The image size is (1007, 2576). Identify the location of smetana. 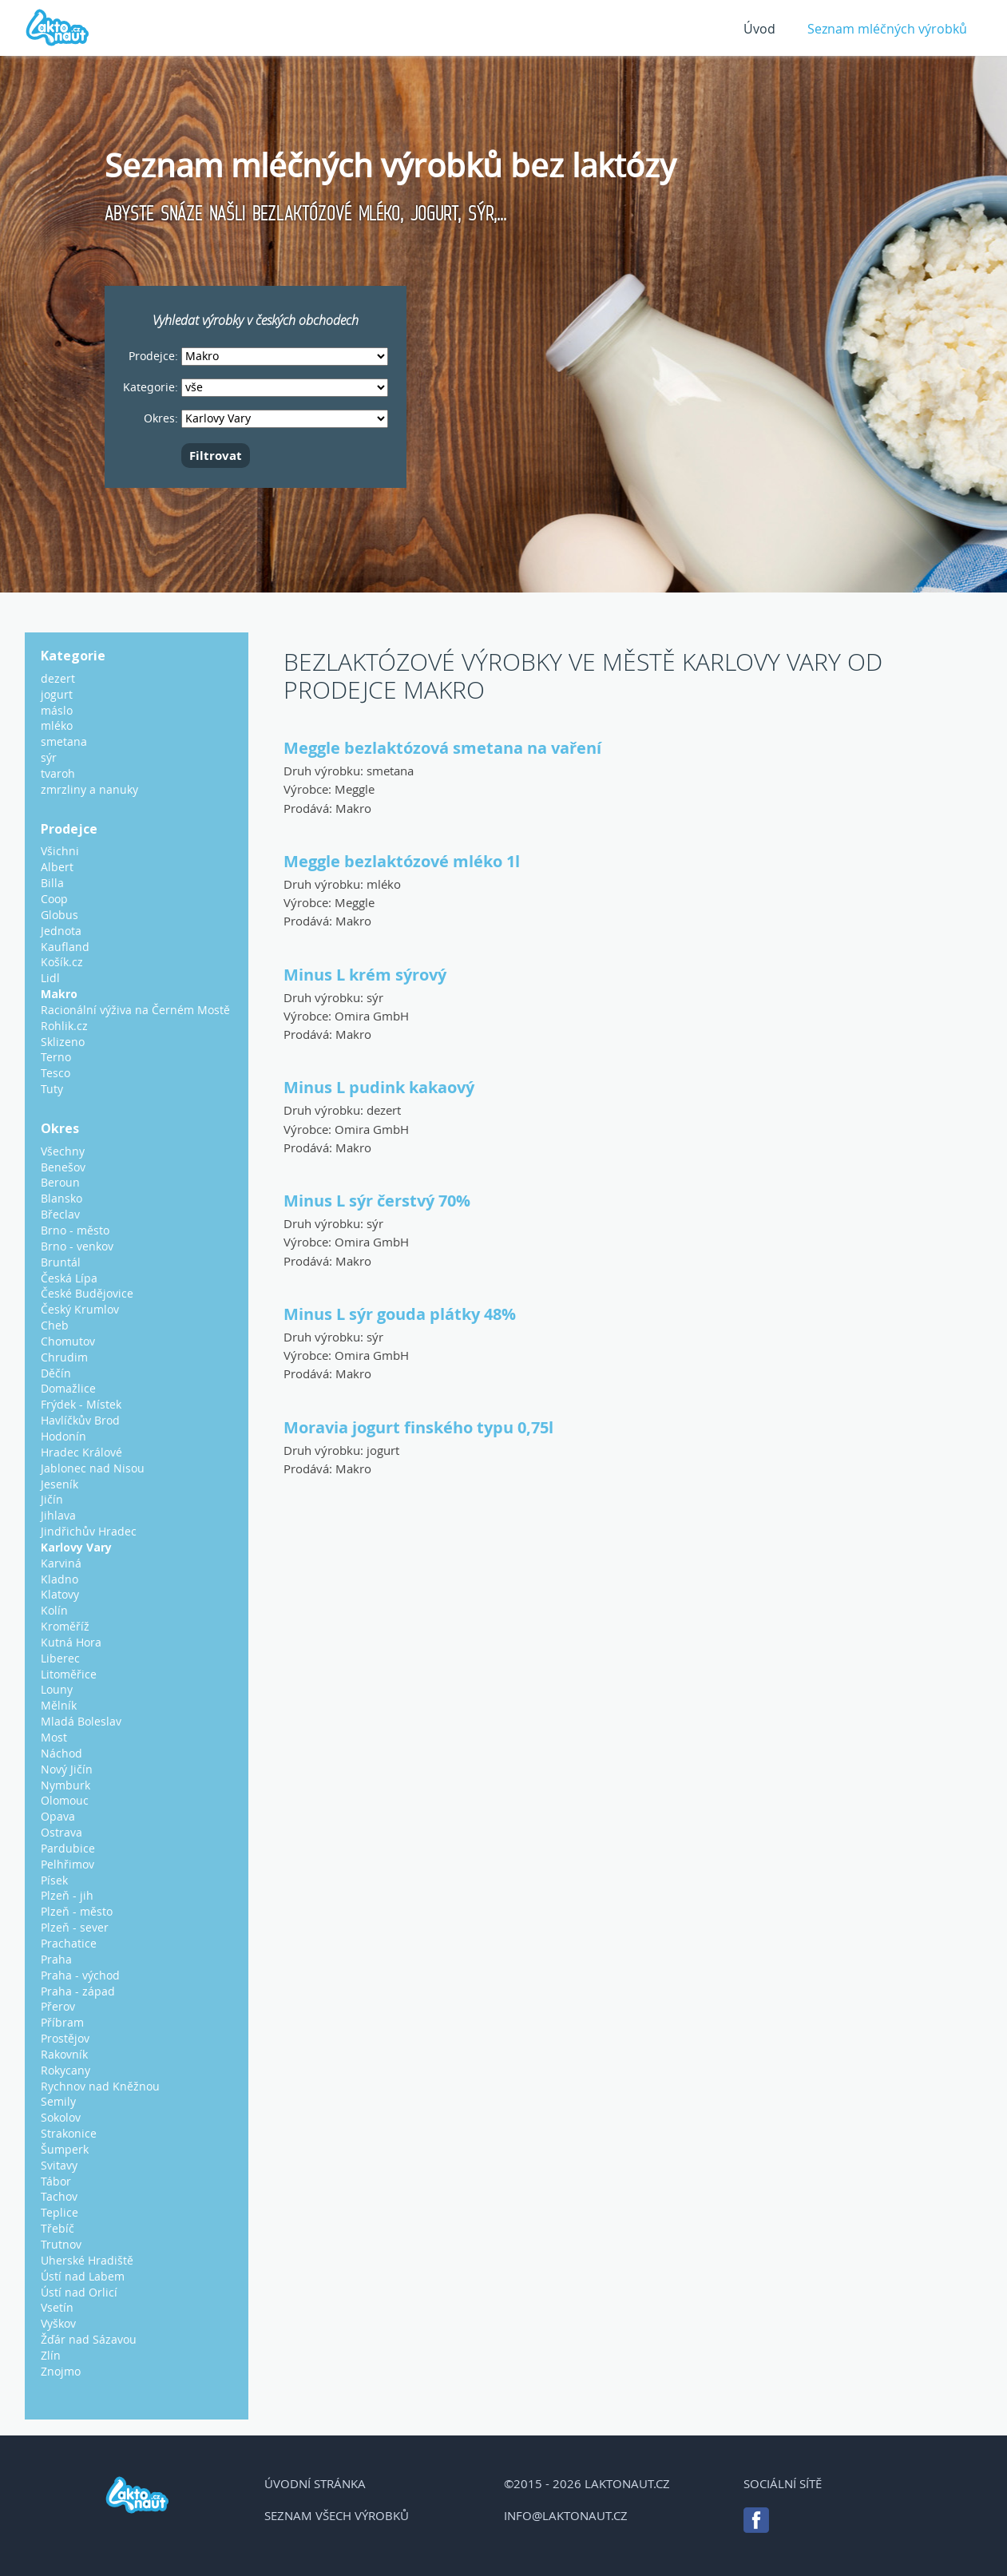
(390, 771).